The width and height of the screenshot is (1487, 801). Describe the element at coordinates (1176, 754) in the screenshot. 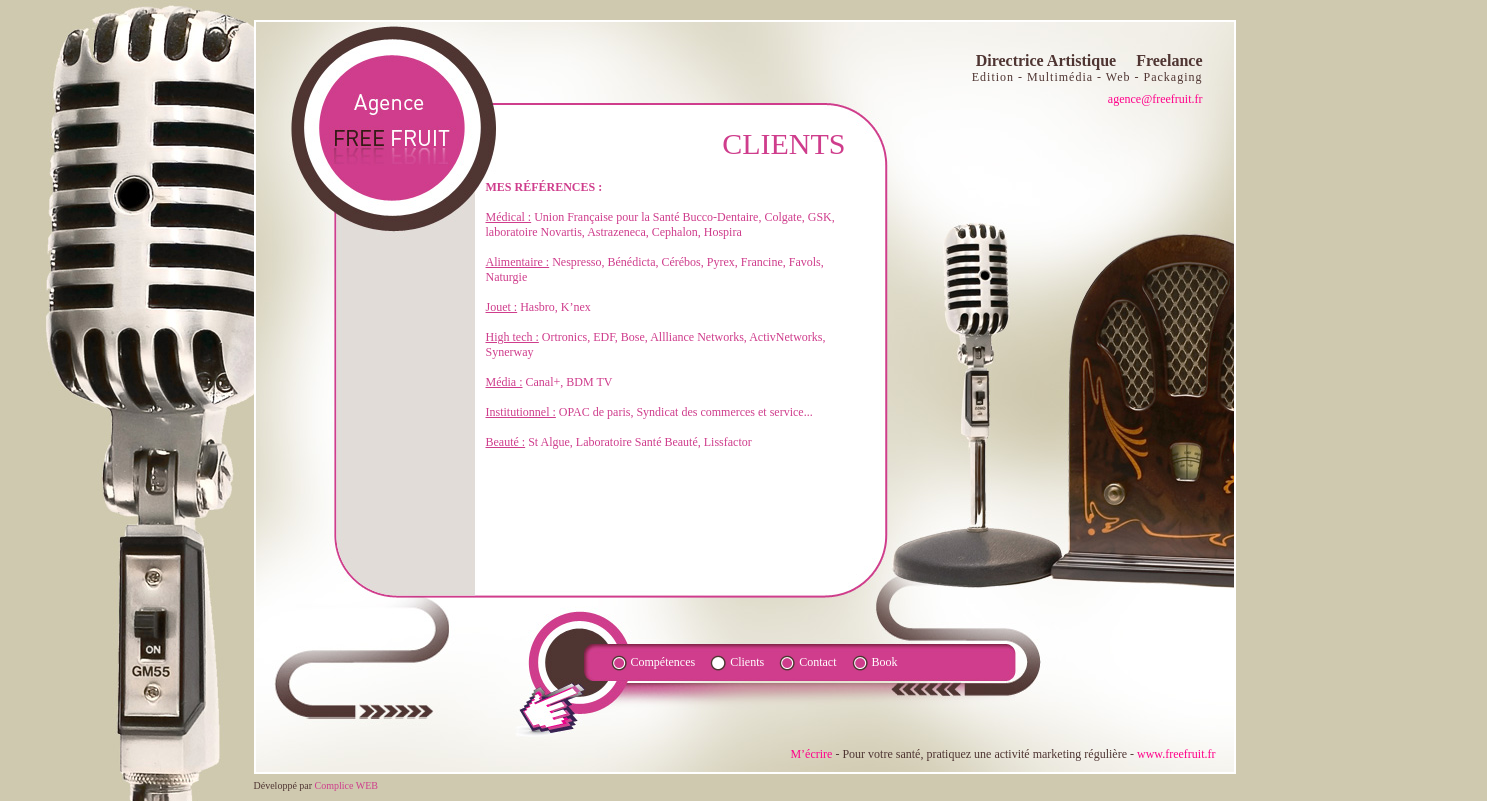

I see `www.freefruit.fr` at that location.